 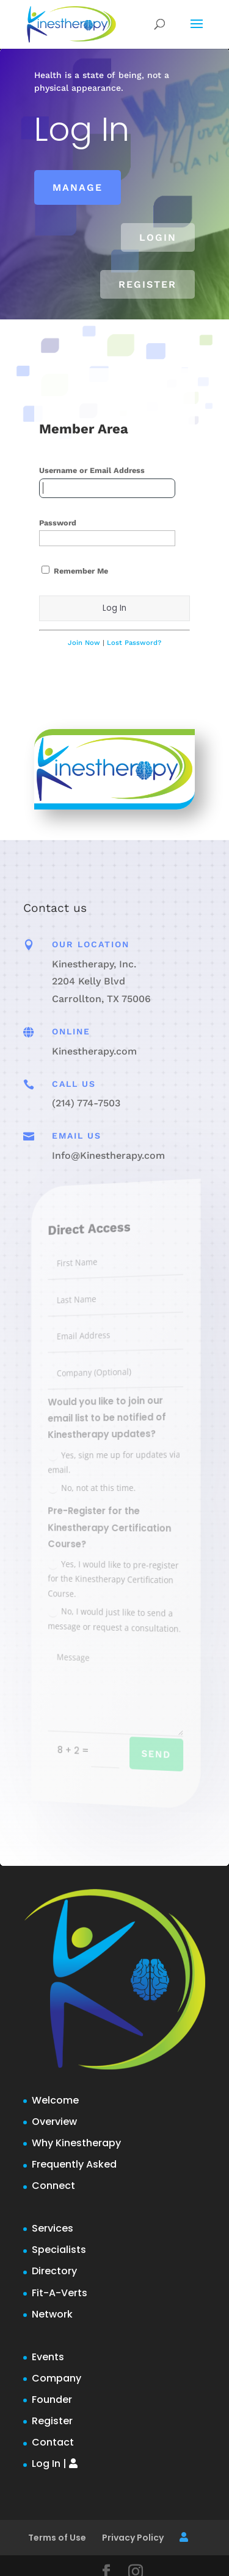 I want to click on Overview, so click(x=54, y=2122).